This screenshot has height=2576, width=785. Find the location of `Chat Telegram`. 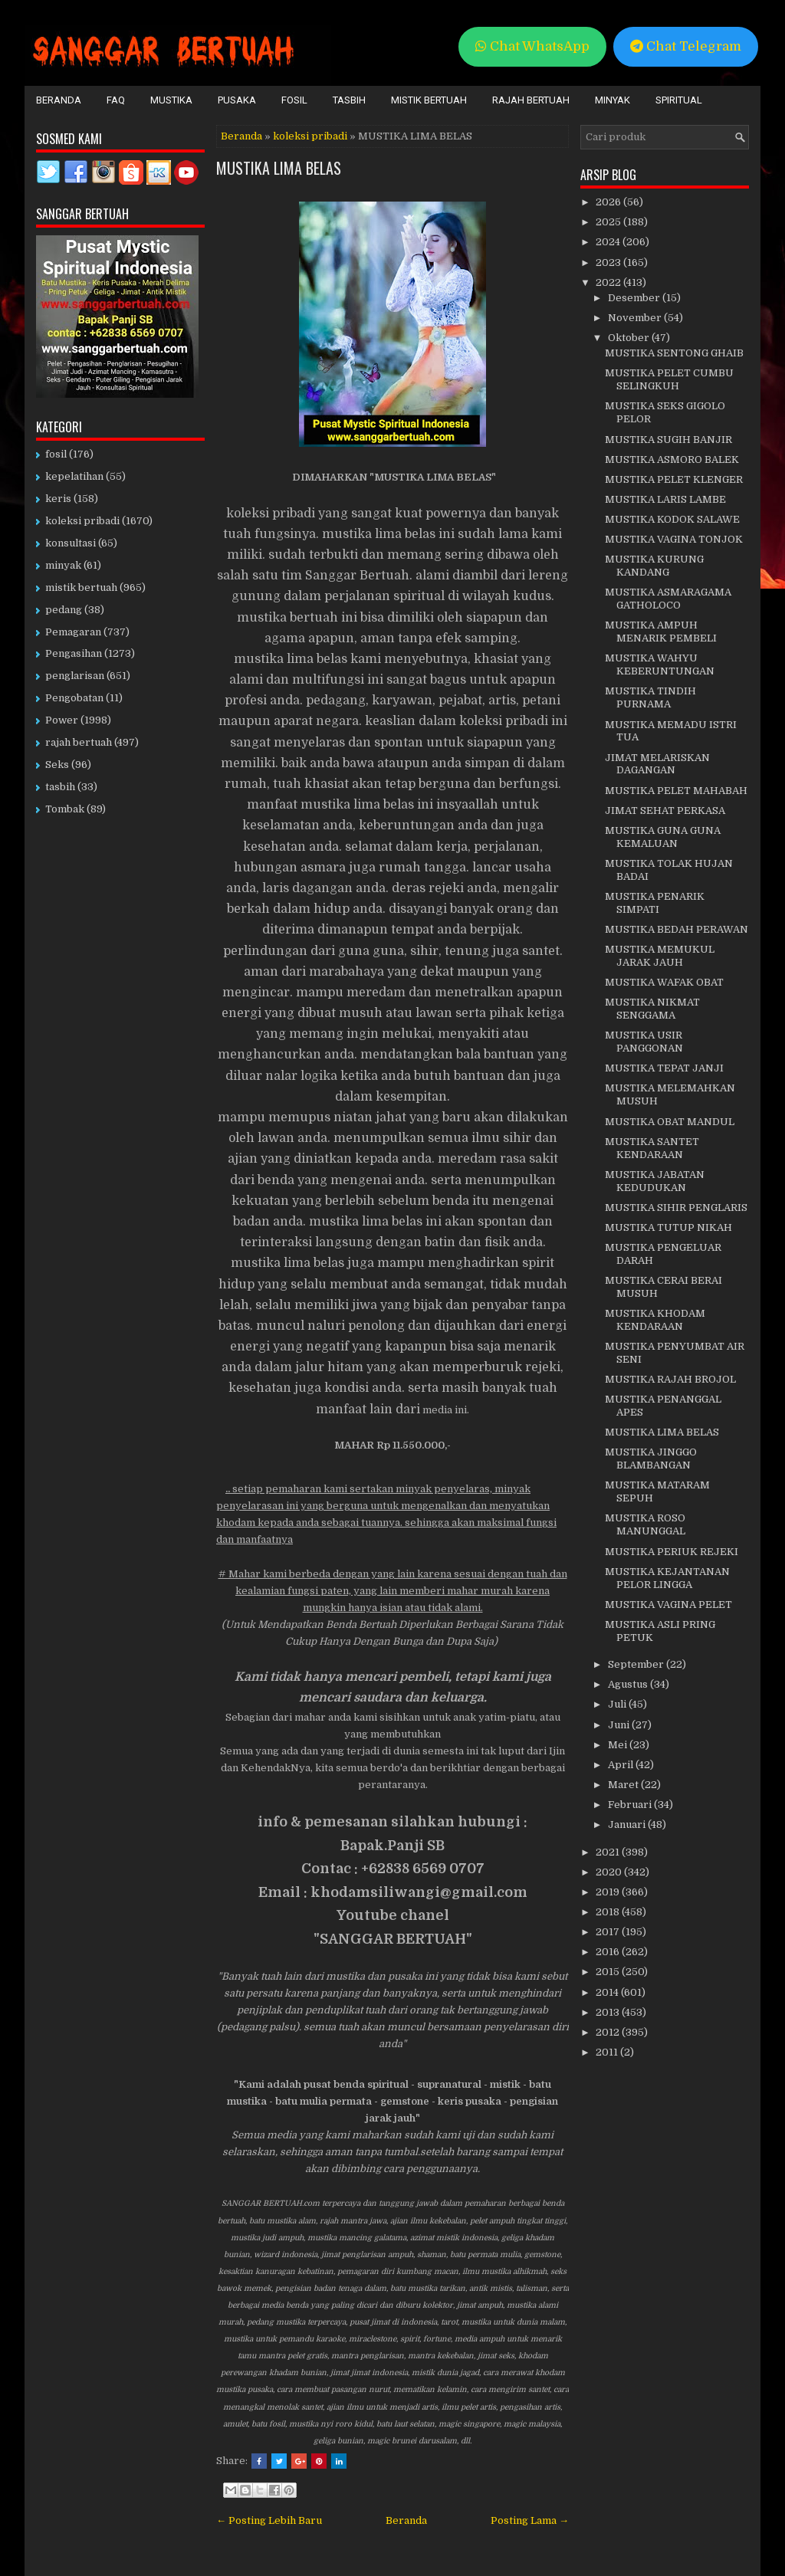

Chat Telegram is located at coordinates (685, 46).